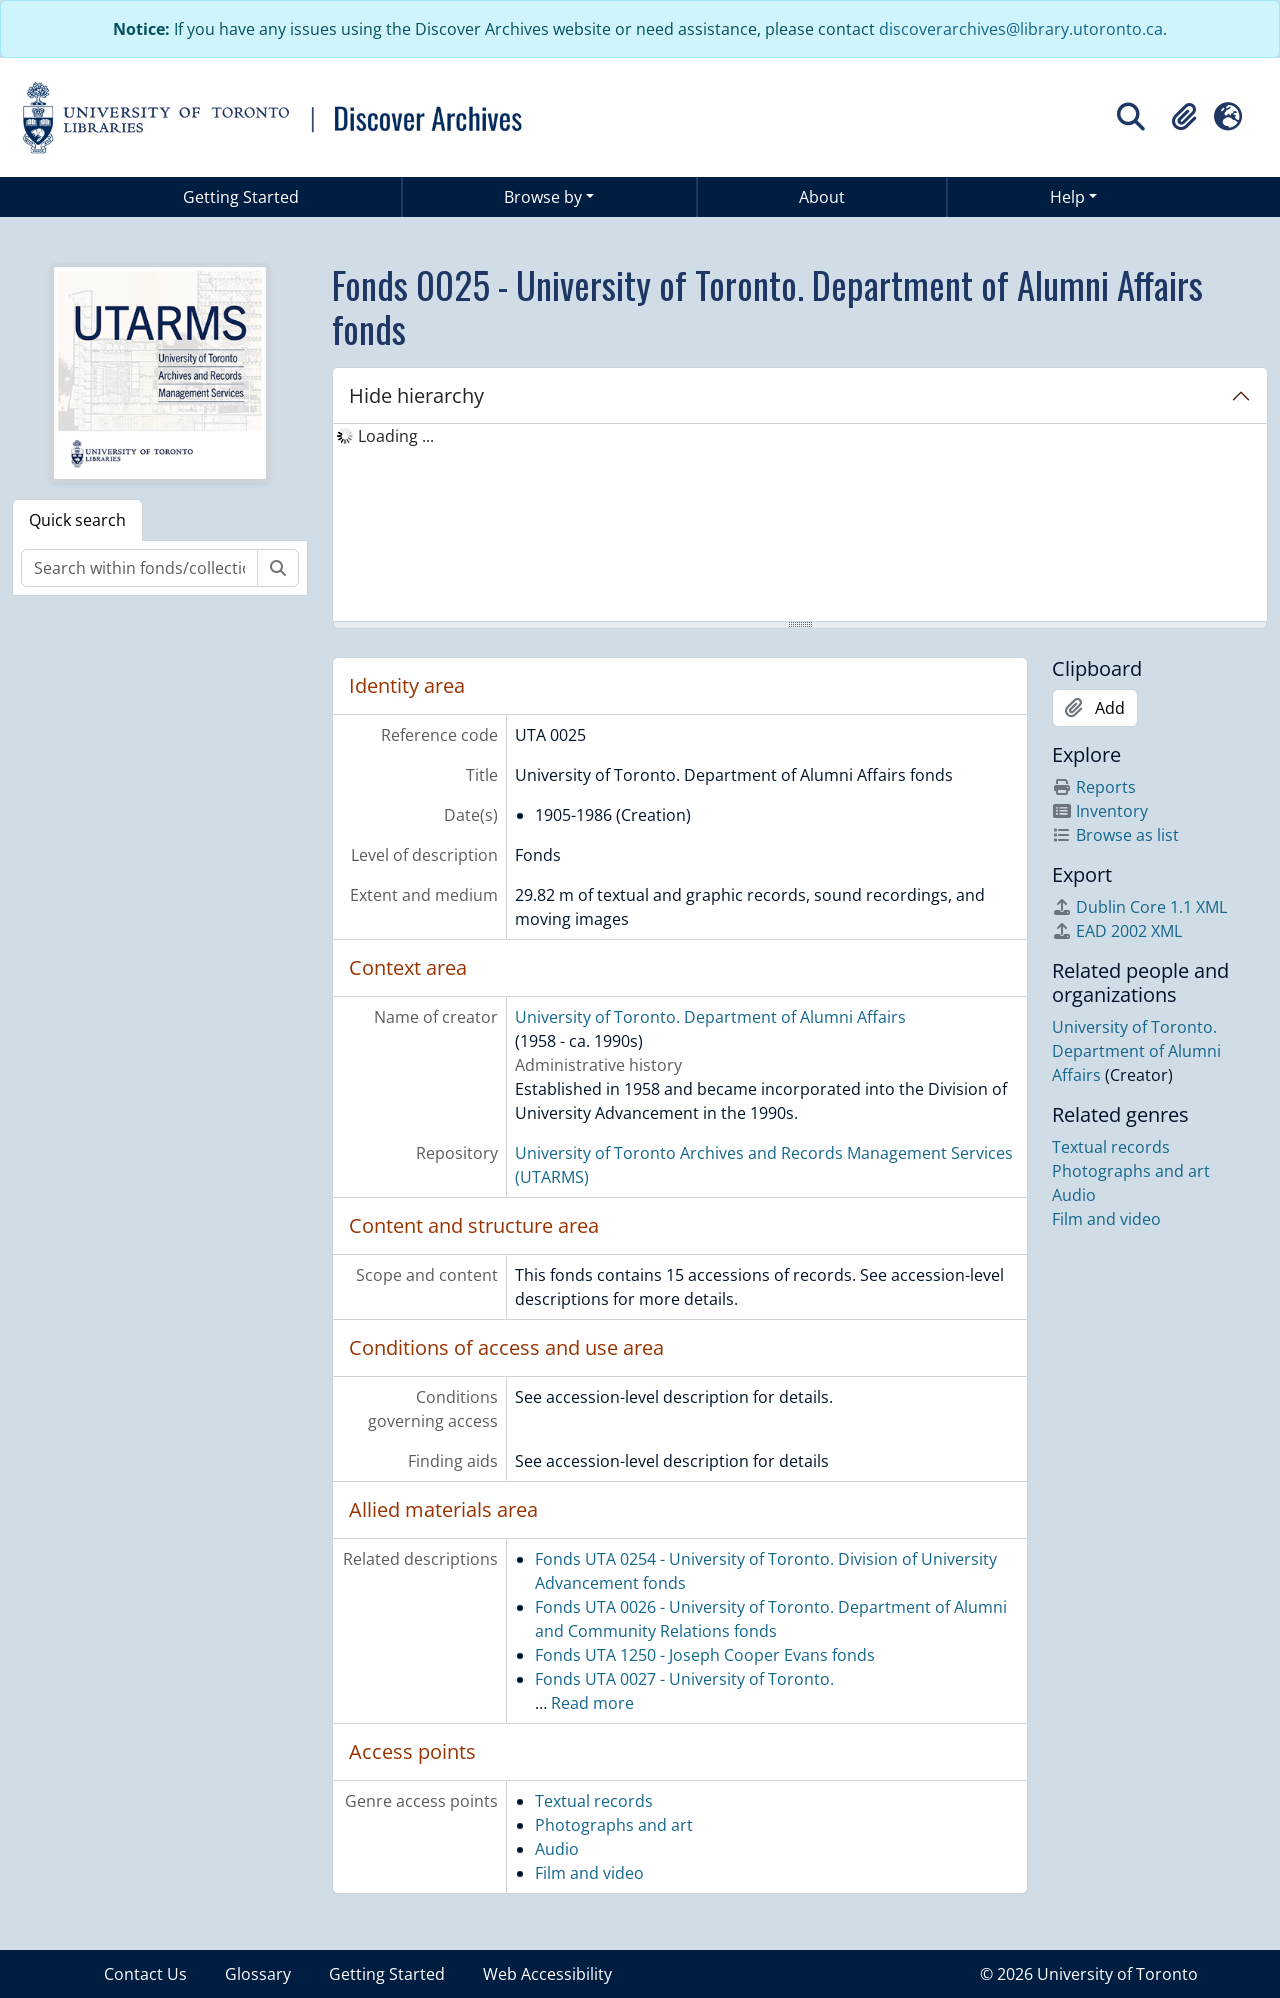  Describe the element at coordinates (145, 1974) in the screenshot. I see `Contact Us` at that location.